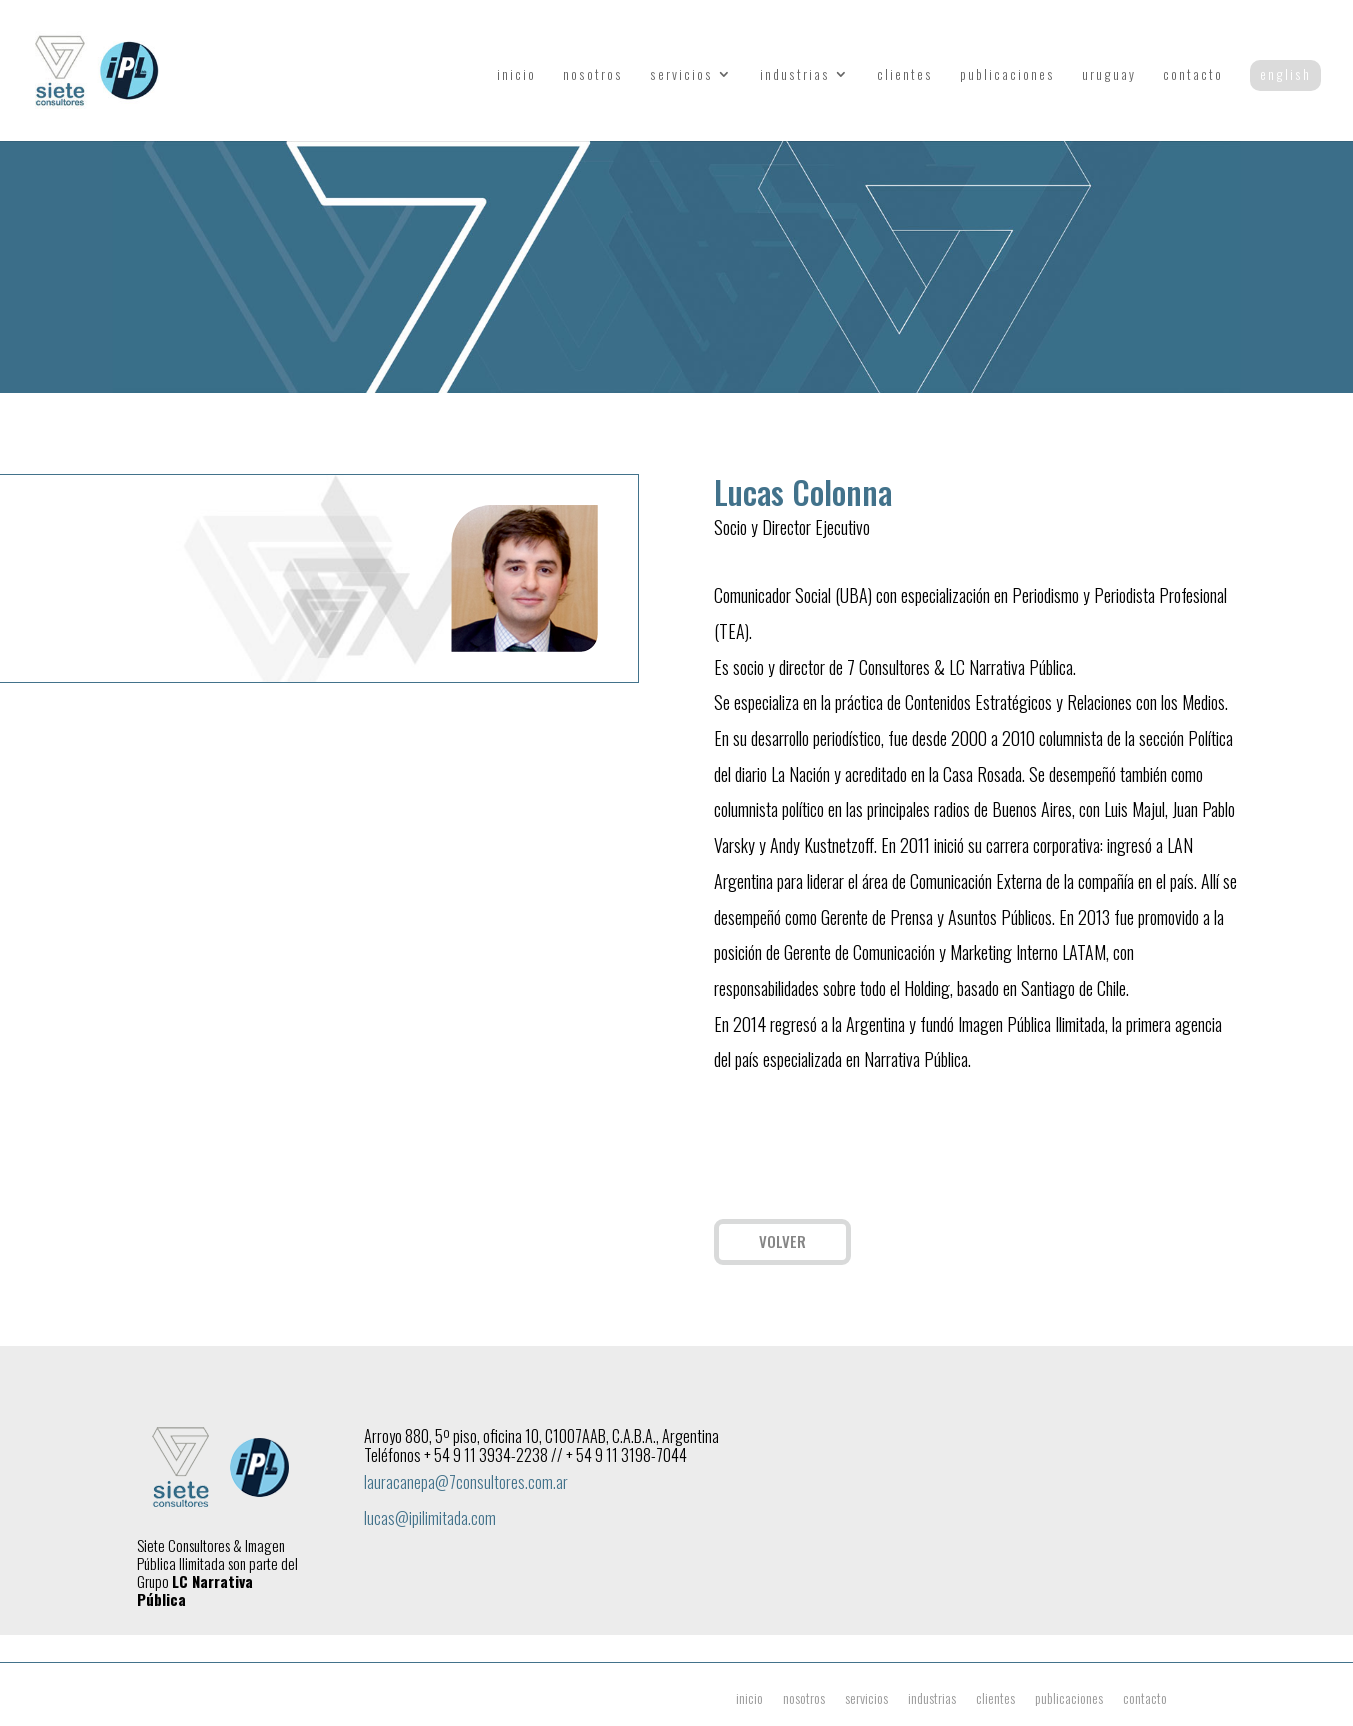  Describe the element at coordinates (1285, 74) in the screenshot. I see `english` at that location.